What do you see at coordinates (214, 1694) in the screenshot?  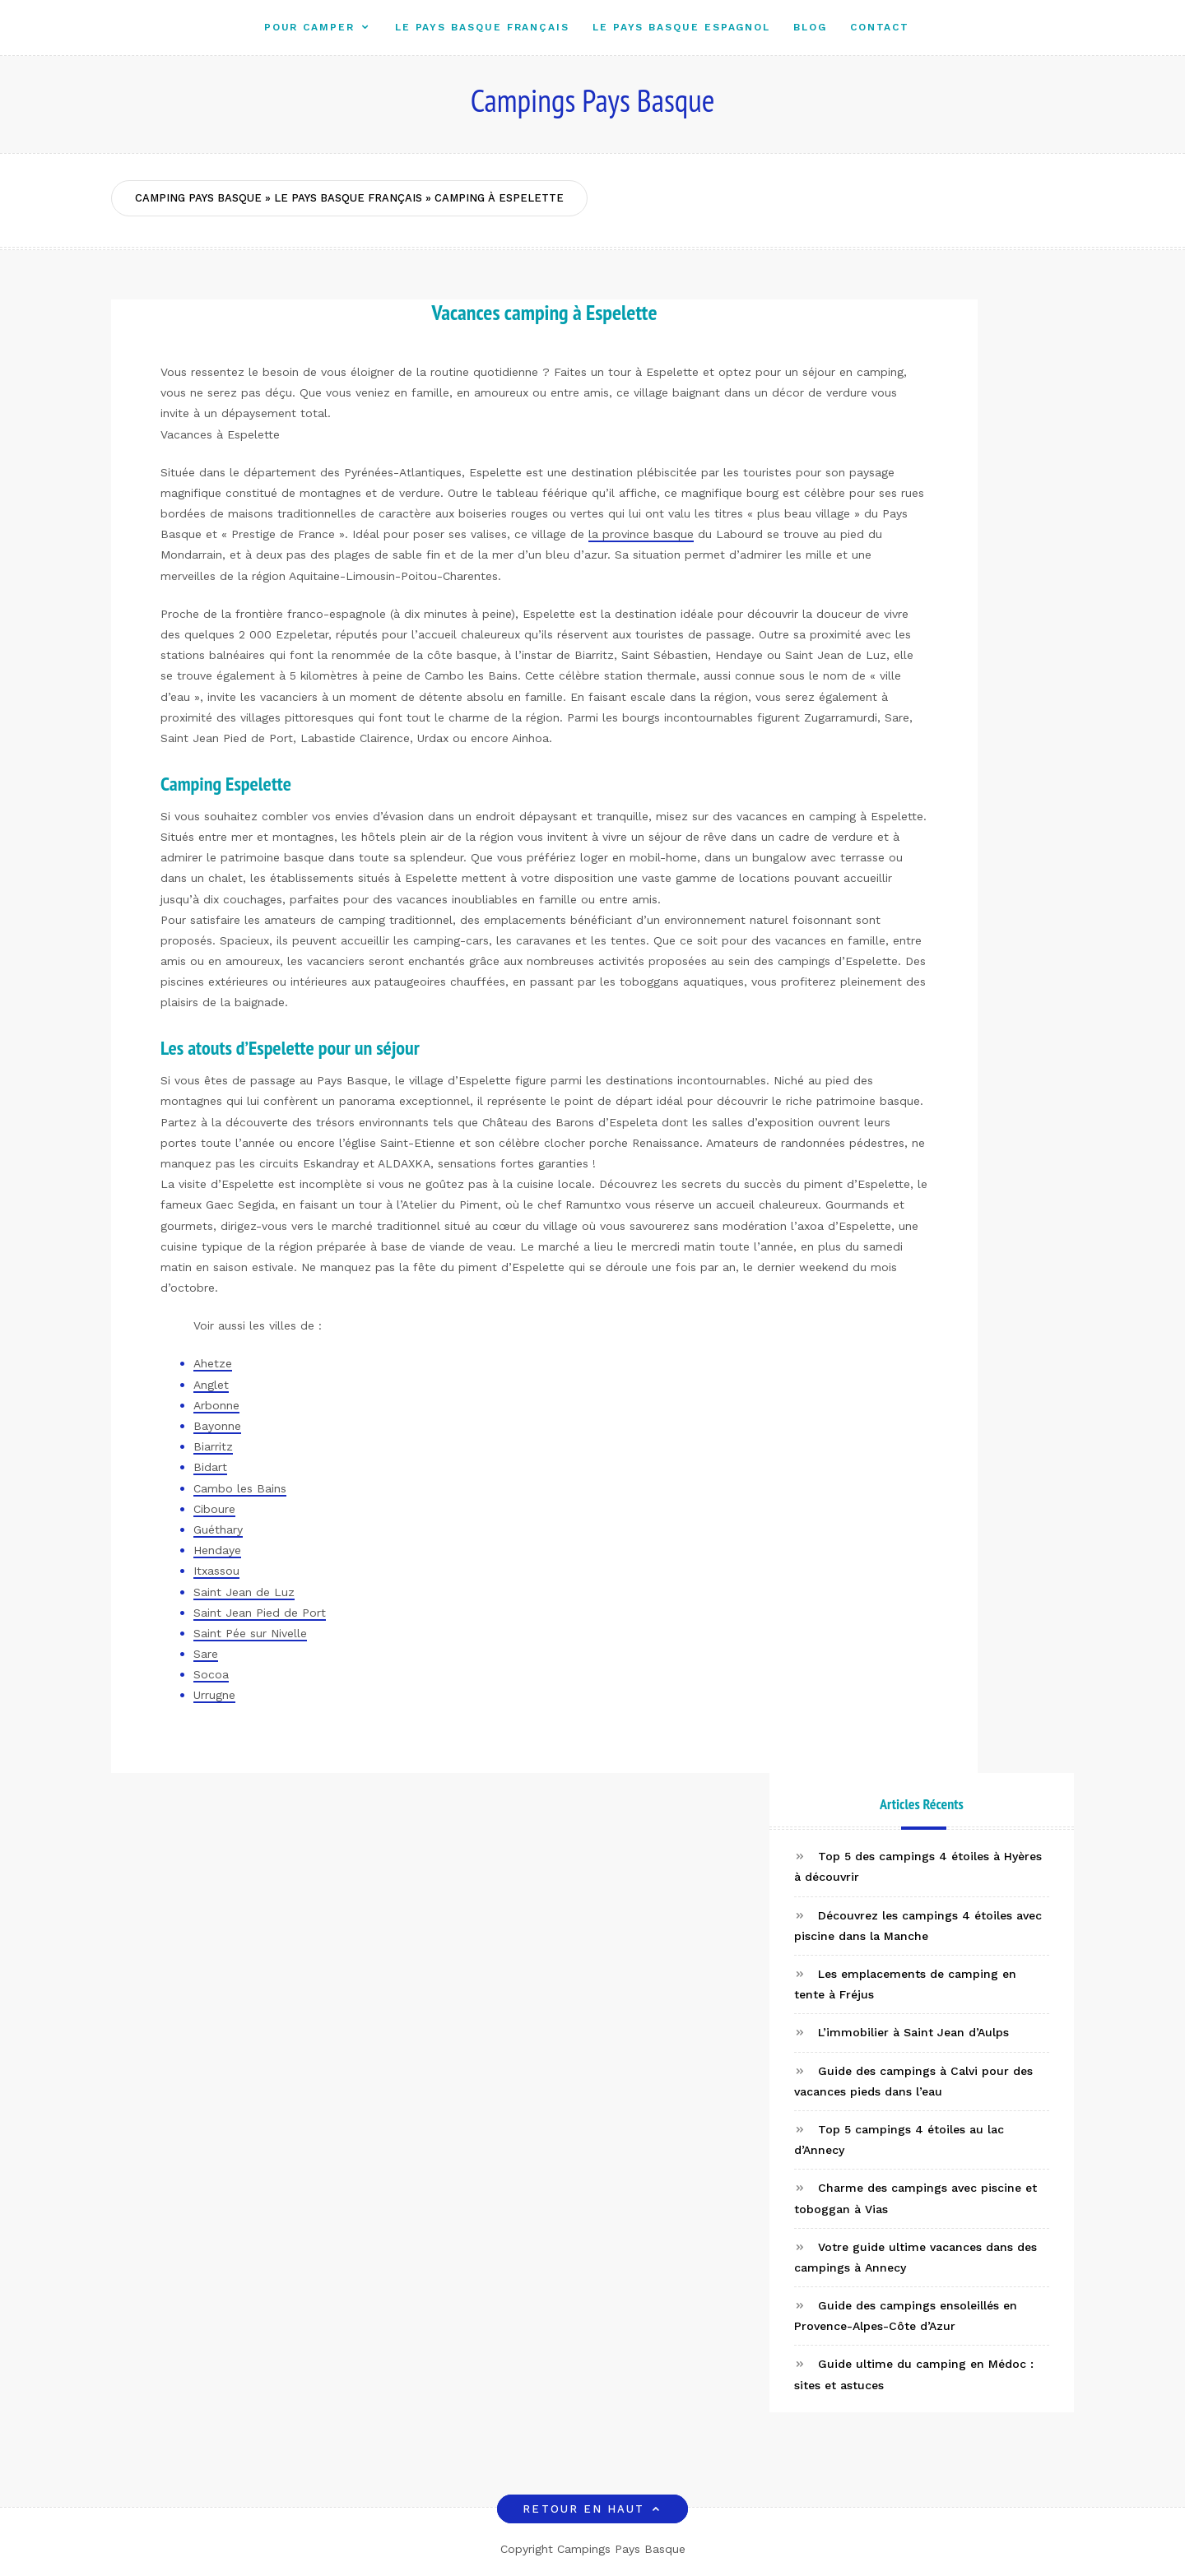 I see `Urrugne` at bounding box center [214, 1694].